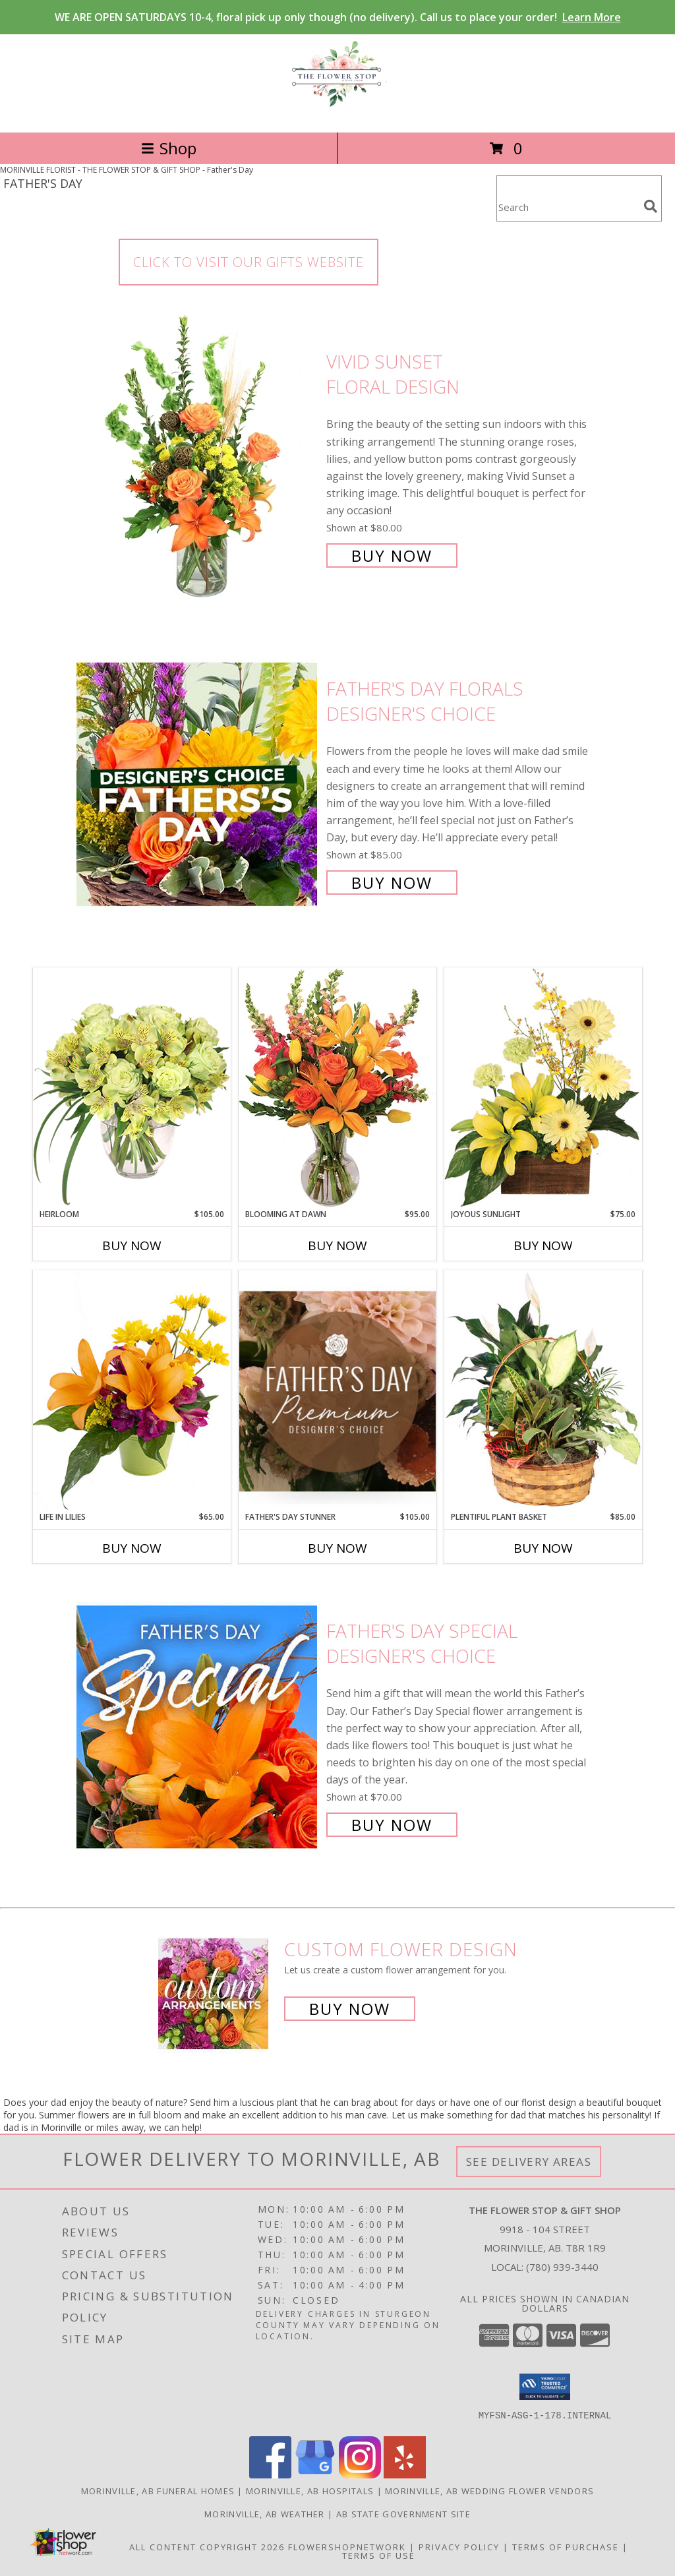 The width and height of the screenshot is (675, 2576). Describe the element at coordinates (337, 1548) in the screenshot. I see `Buy Now [Buy FATHER'S DAY STUNNER Now for $105.00]` at that location.